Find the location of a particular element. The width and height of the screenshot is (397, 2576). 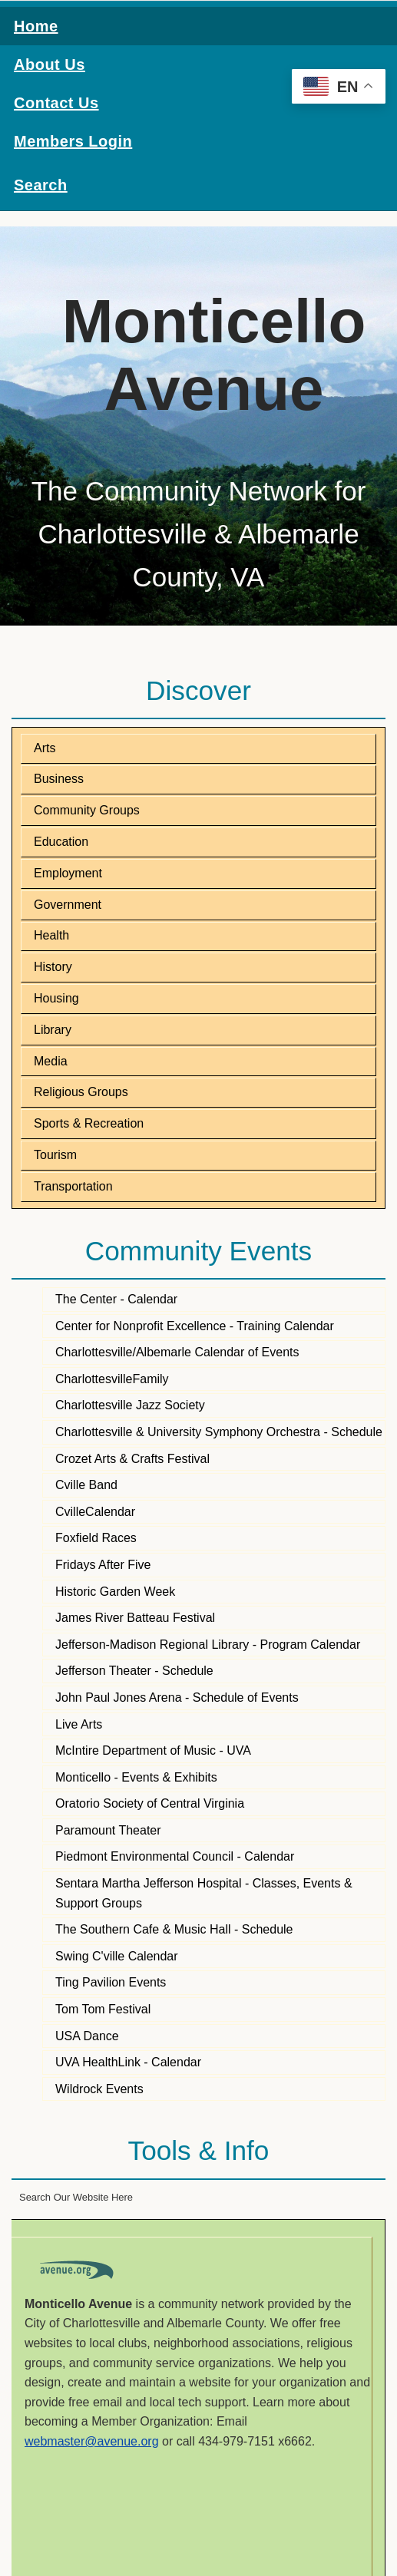

Historic Garden Week is located at coordinates (115, 1591).